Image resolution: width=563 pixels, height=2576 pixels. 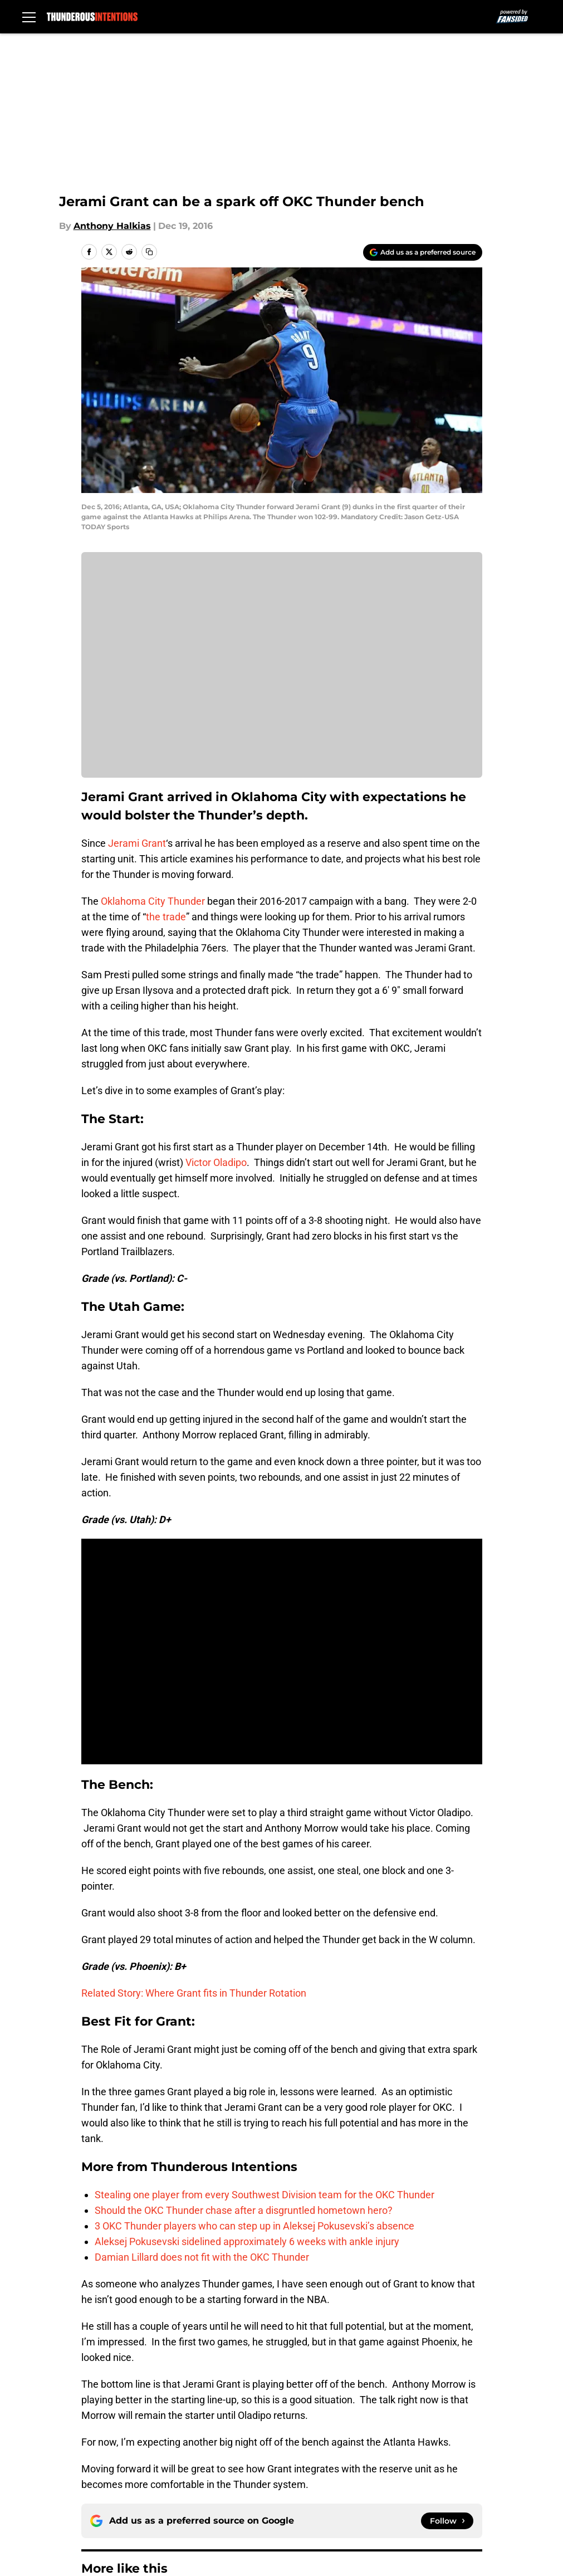 I want to click on Jerami Grant, so click(x=137, y=843).